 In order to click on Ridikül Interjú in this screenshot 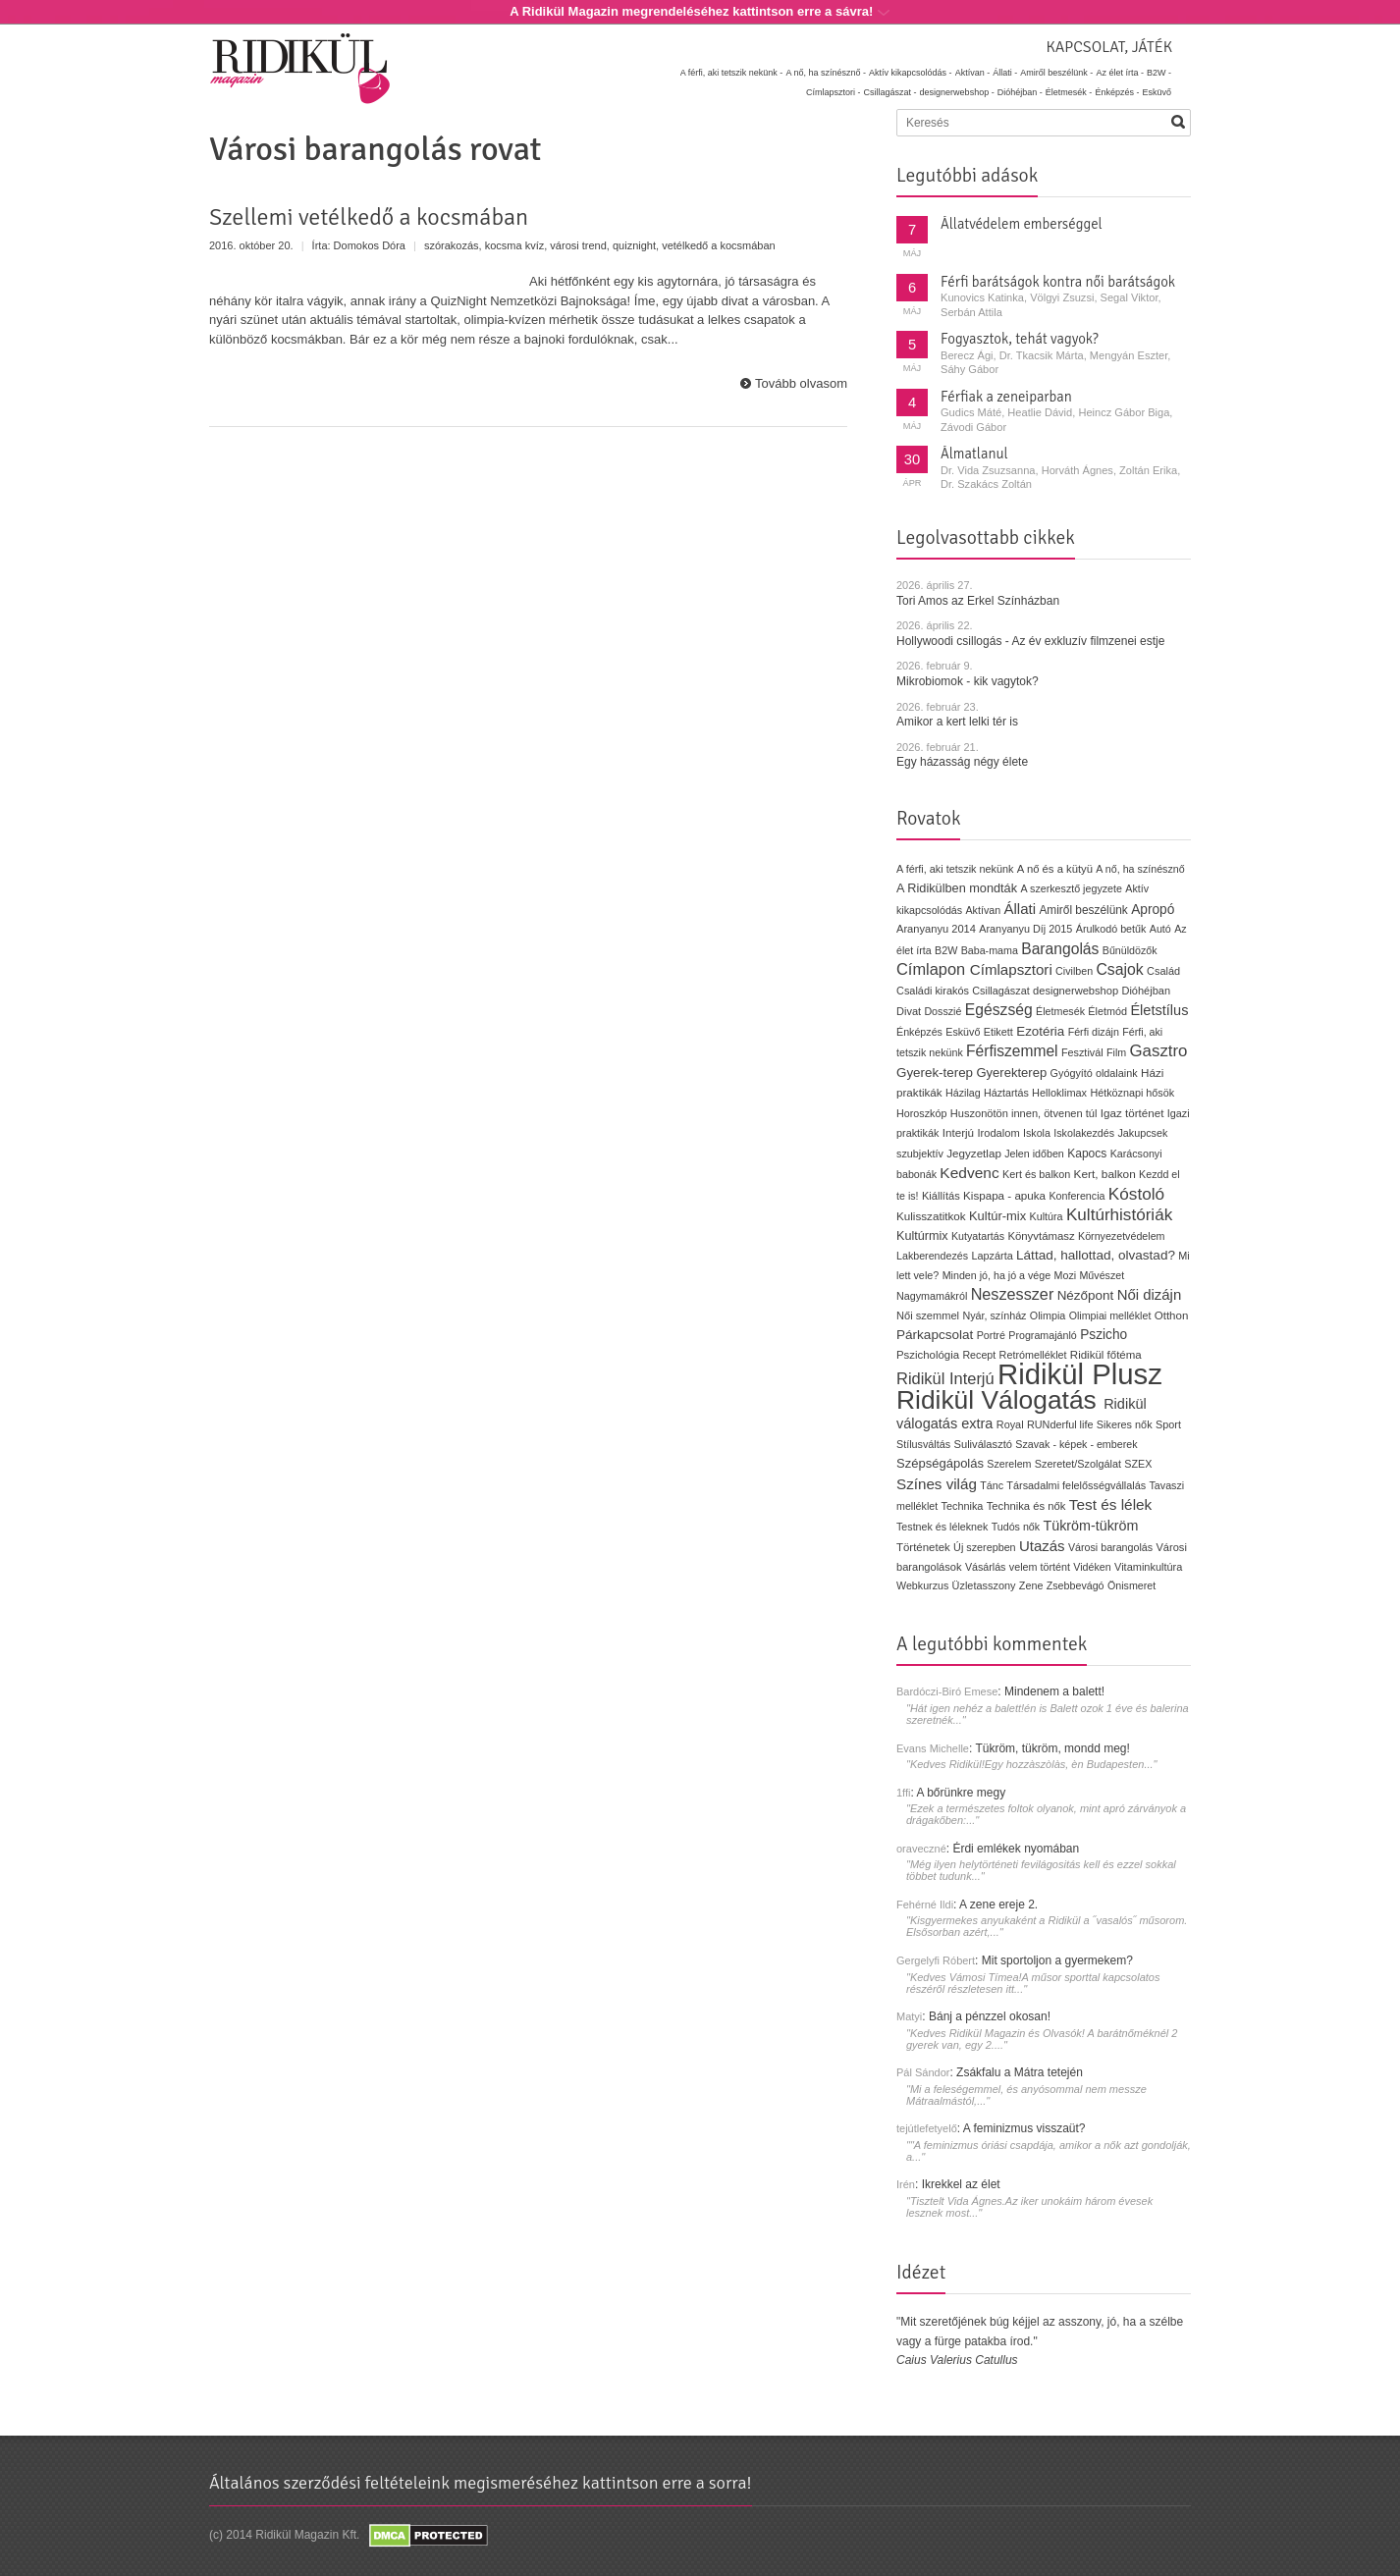, I will do `click(945, 1378)`.